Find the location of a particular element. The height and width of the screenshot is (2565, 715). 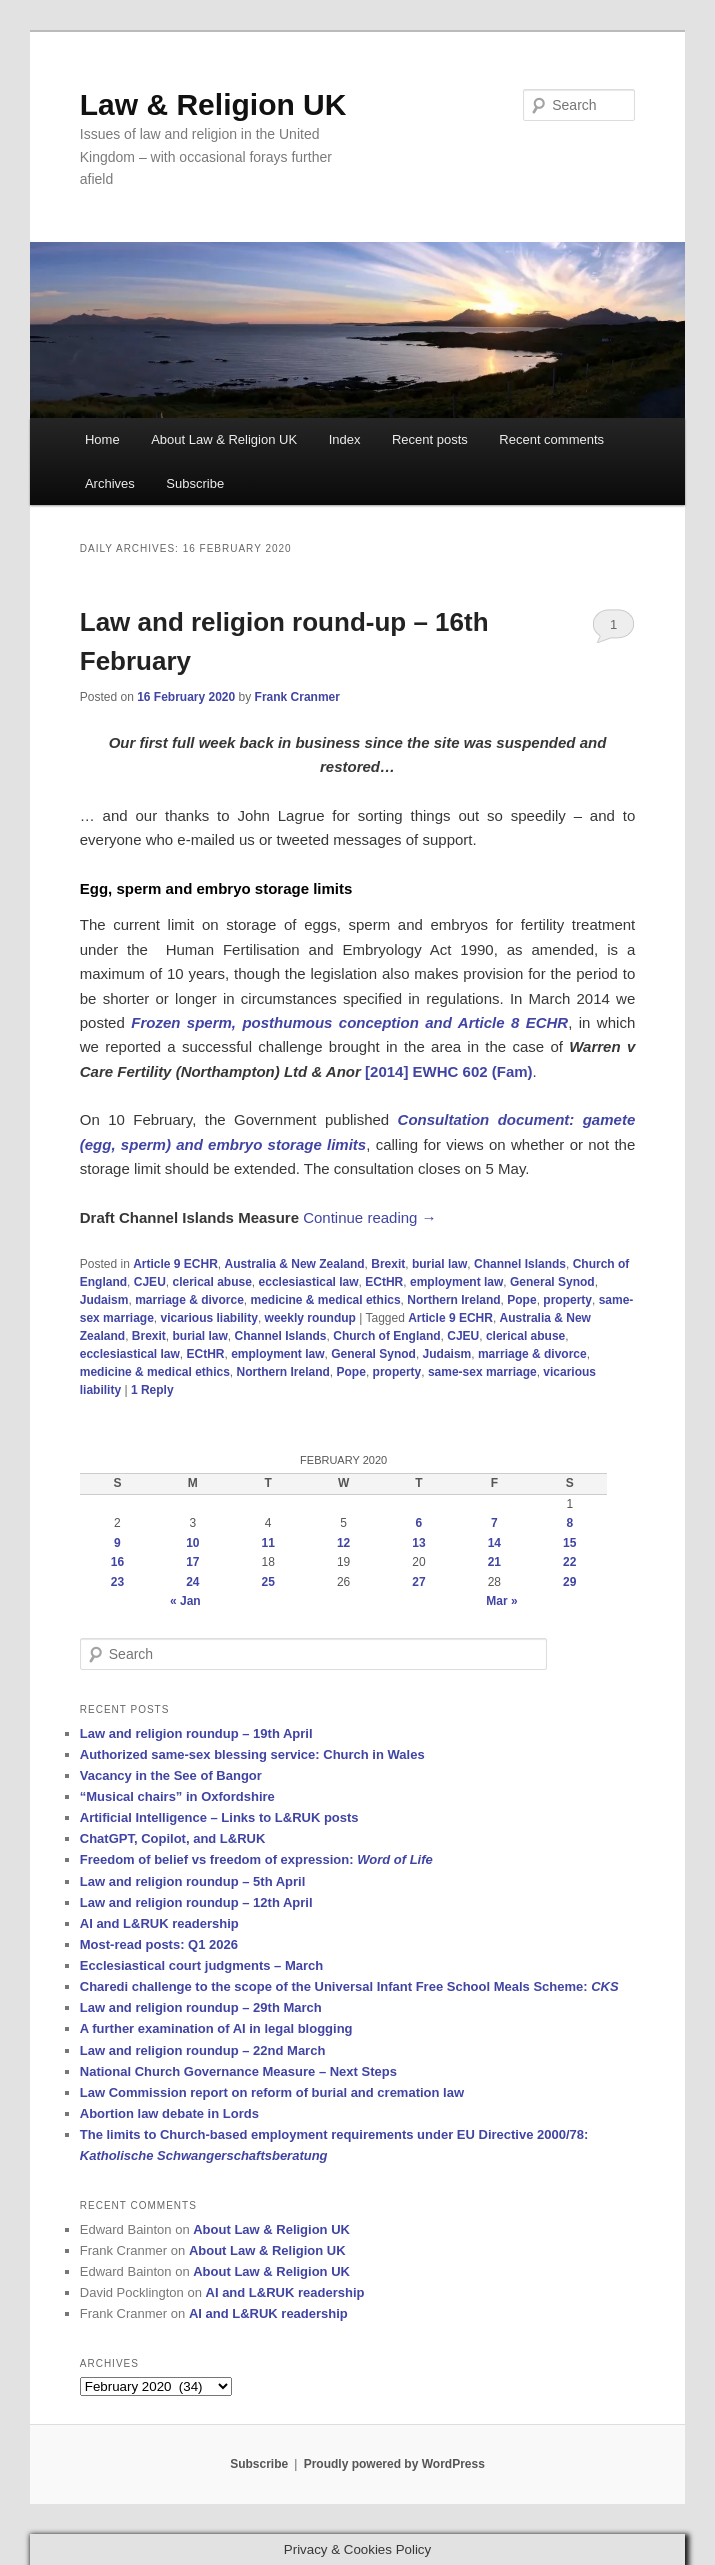

property is located at coordinates (567, 1300).